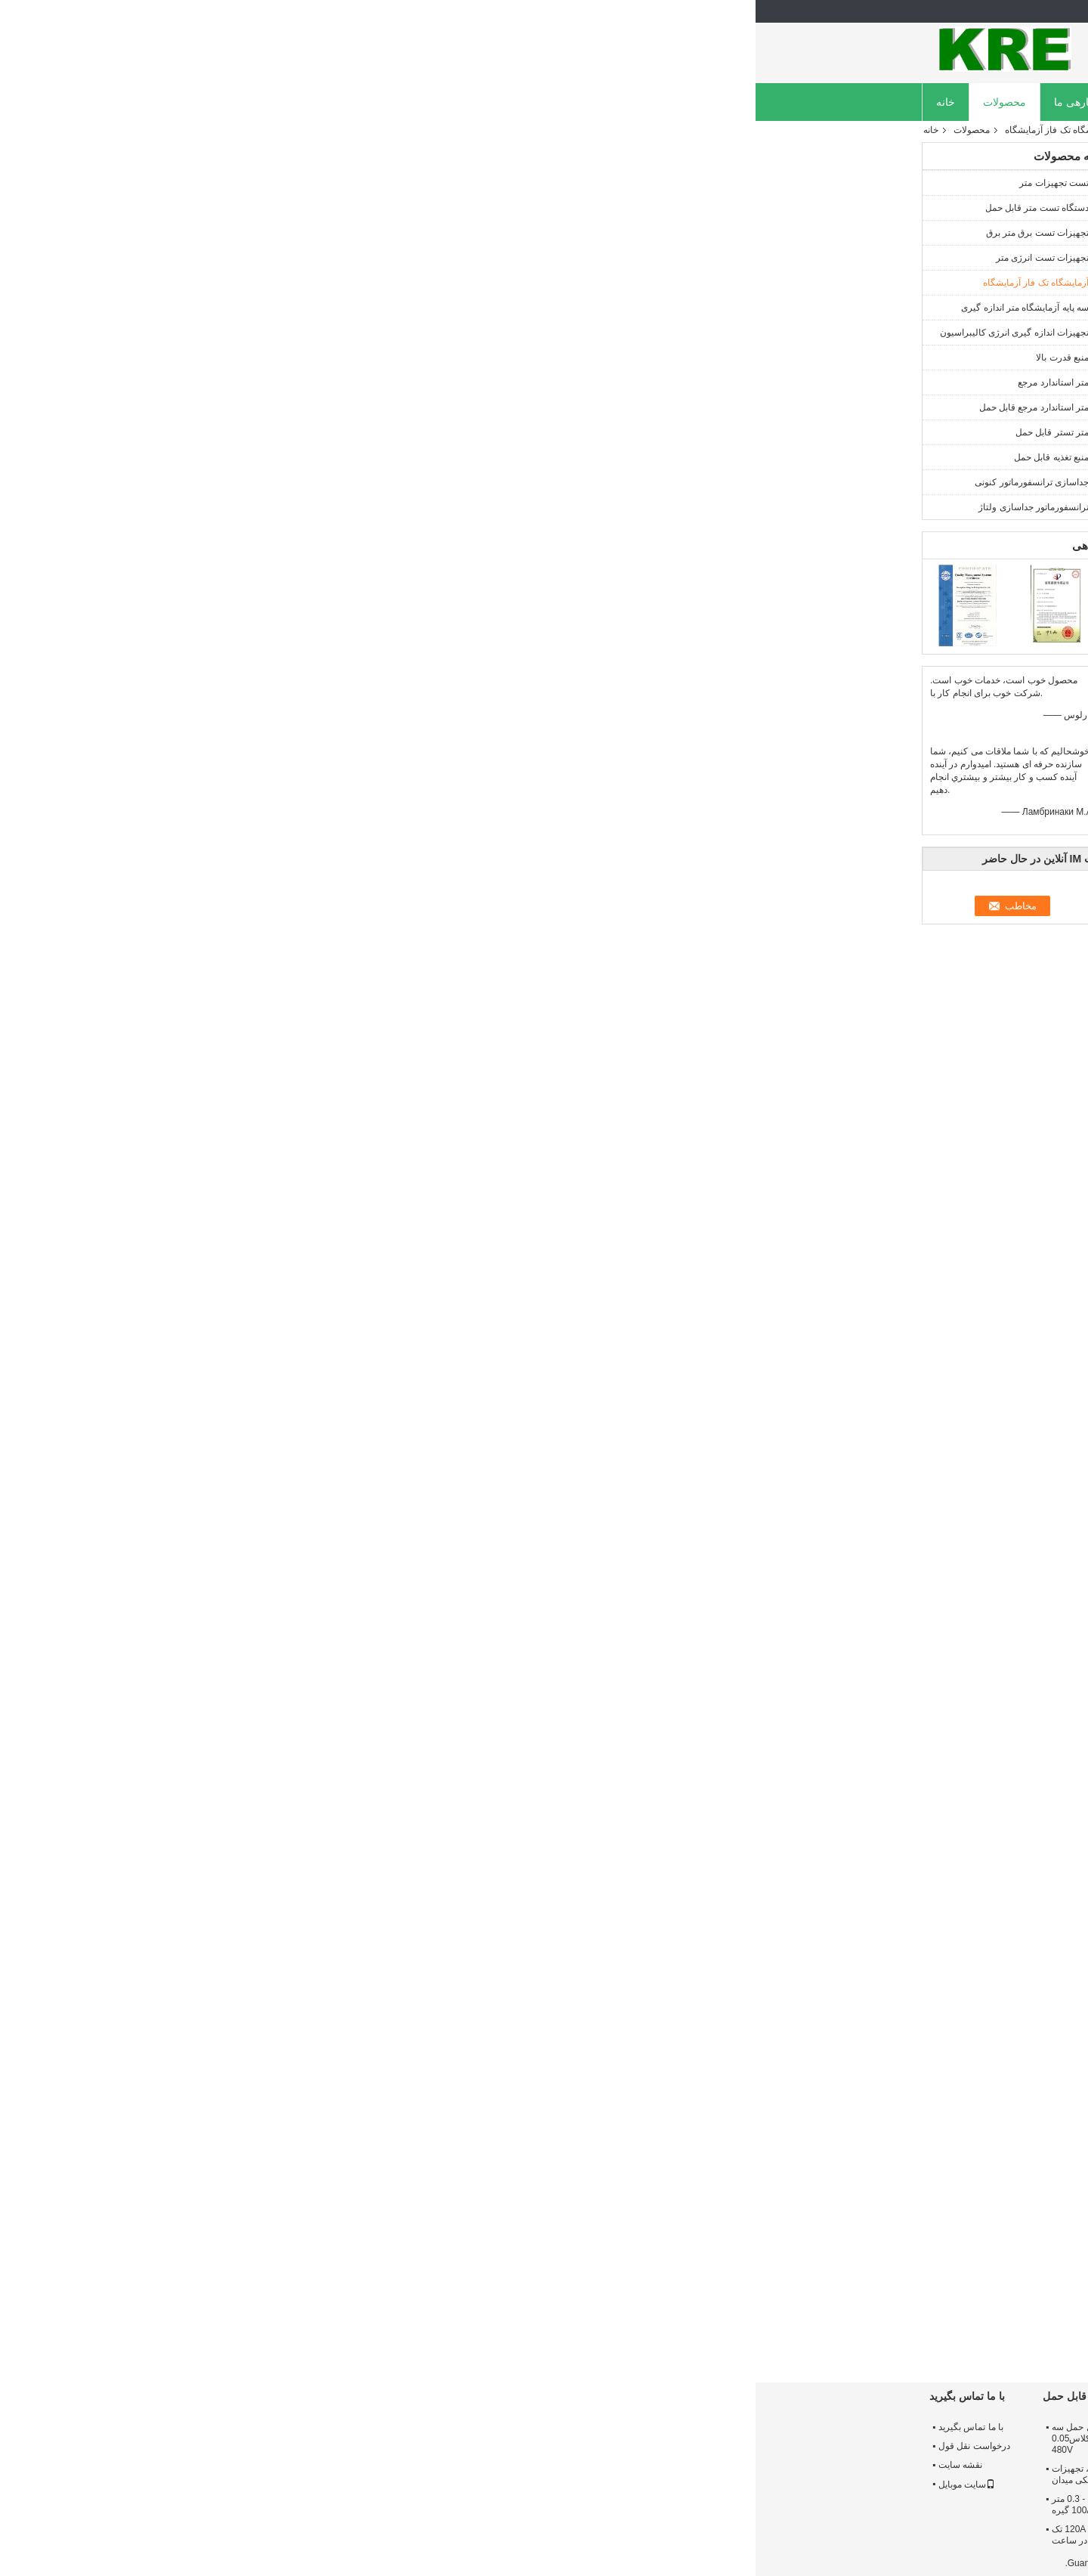  What do you see at coordinates (755, 2326) in the screenshot?
I see `48 پانل تست تک فاز متر تست پانچ خودکار علامت گذاری به عنوان قفل انحراف استاندارد` at bounding box center [755, 2326].